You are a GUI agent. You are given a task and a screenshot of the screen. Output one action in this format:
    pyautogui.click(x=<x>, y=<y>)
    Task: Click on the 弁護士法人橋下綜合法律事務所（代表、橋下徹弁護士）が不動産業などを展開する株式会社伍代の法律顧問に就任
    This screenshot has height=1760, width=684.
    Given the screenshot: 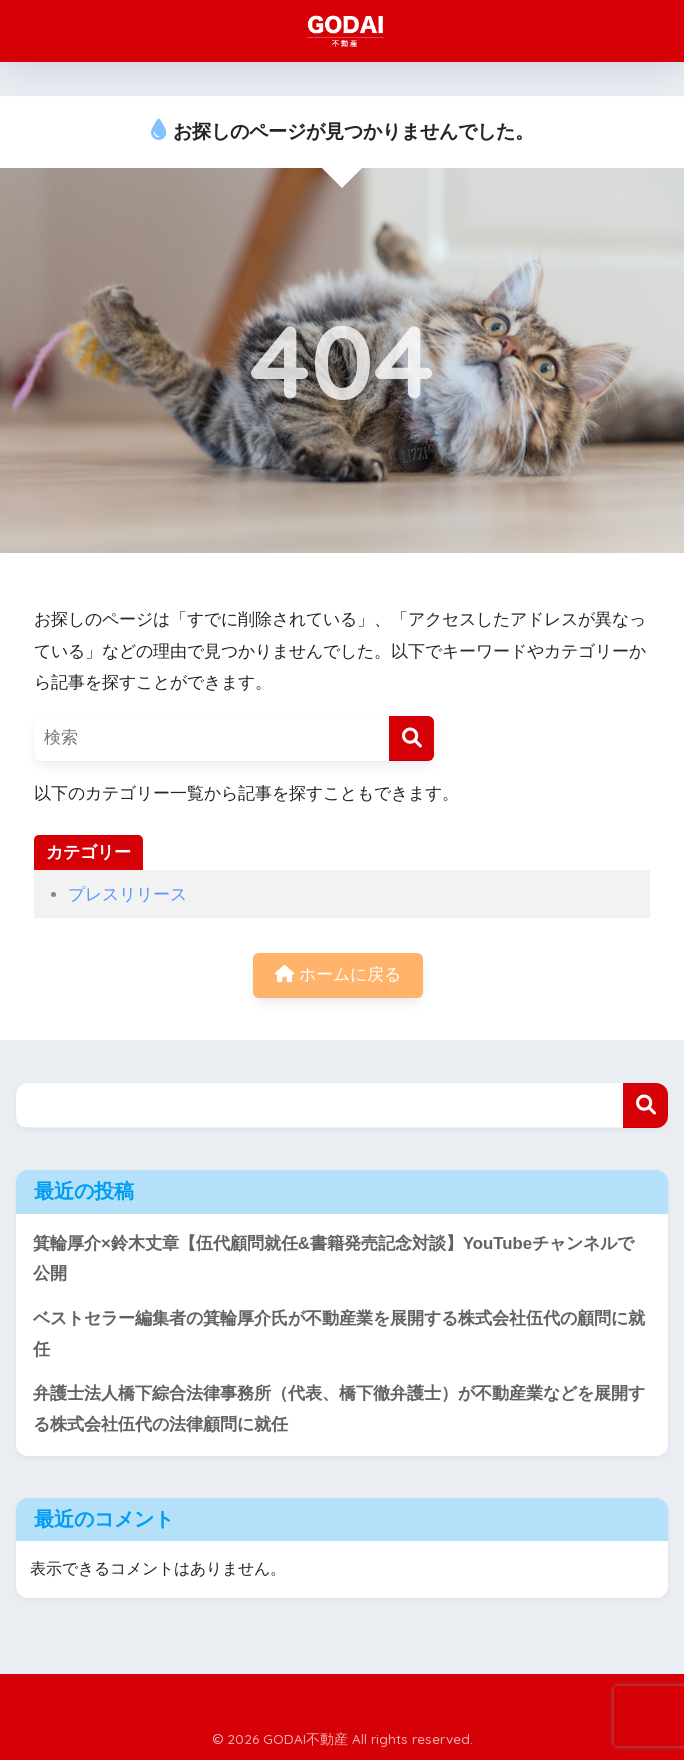 What is the action you would take?
    pyautogui.click(x=339, y=1409)
    